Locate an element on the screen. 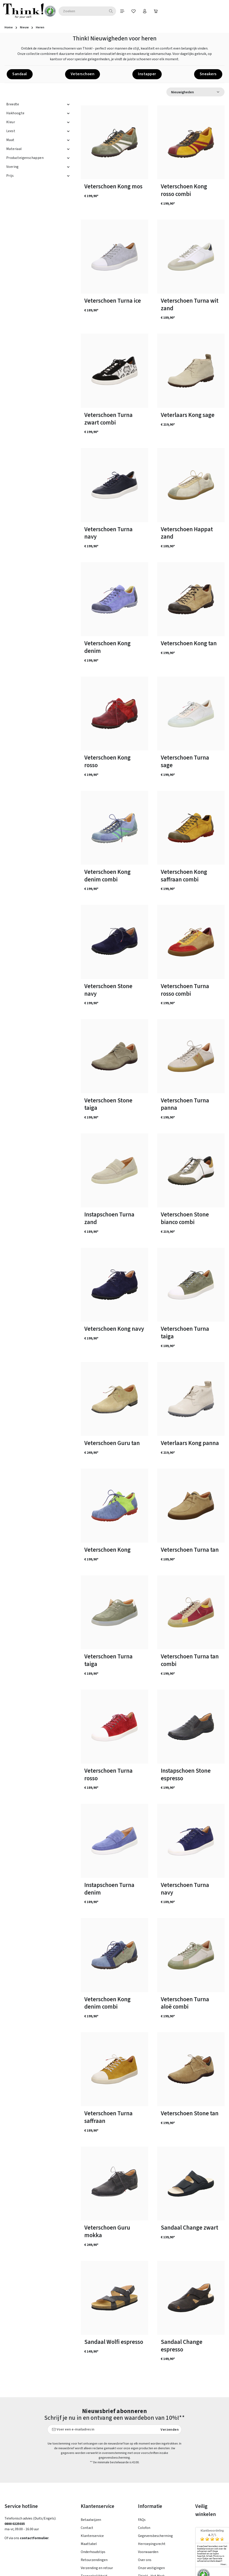 This screenshot has height=2576, width=229. Veterschoen Turna aloë combi is located at coordinates (185, 2003).